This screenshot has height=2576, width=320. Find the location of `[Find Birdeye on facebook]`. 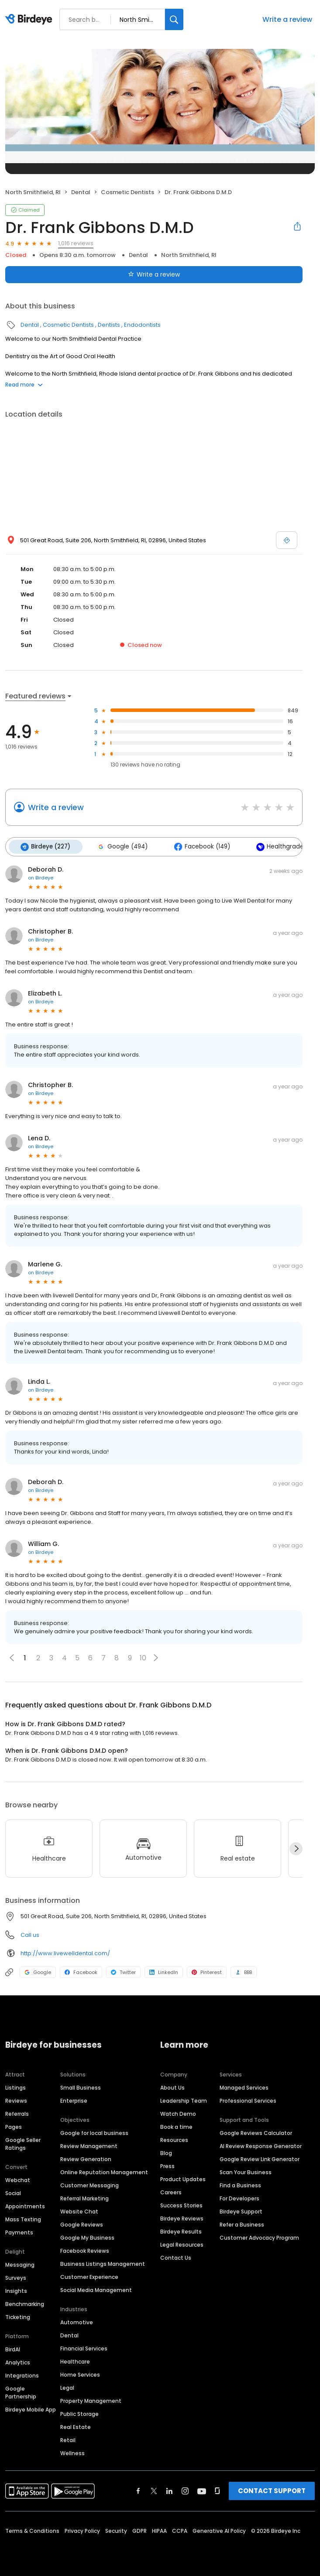

[Find Birdeye on facebook] is located at coordinates (138, 2490).